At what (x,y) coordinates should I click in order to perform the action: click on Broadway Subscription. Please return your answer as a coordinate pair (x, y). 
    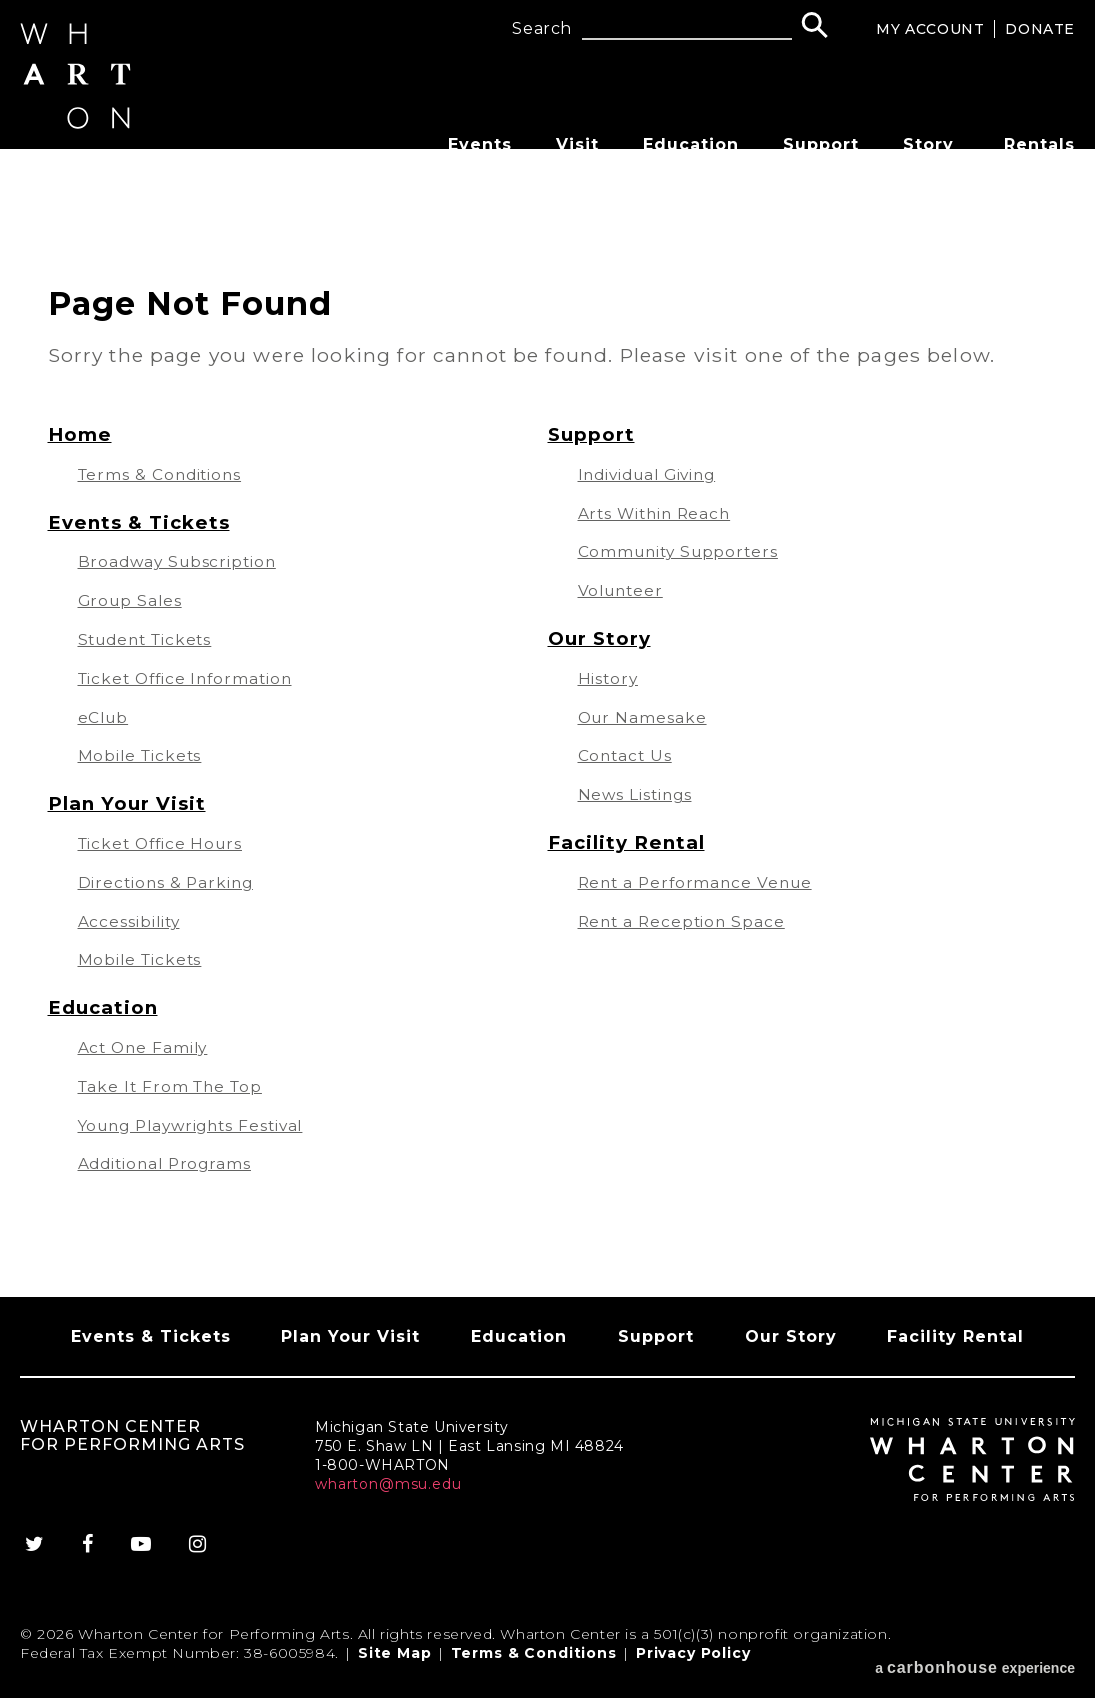
    Looking at the image, I should click on (181, 561).